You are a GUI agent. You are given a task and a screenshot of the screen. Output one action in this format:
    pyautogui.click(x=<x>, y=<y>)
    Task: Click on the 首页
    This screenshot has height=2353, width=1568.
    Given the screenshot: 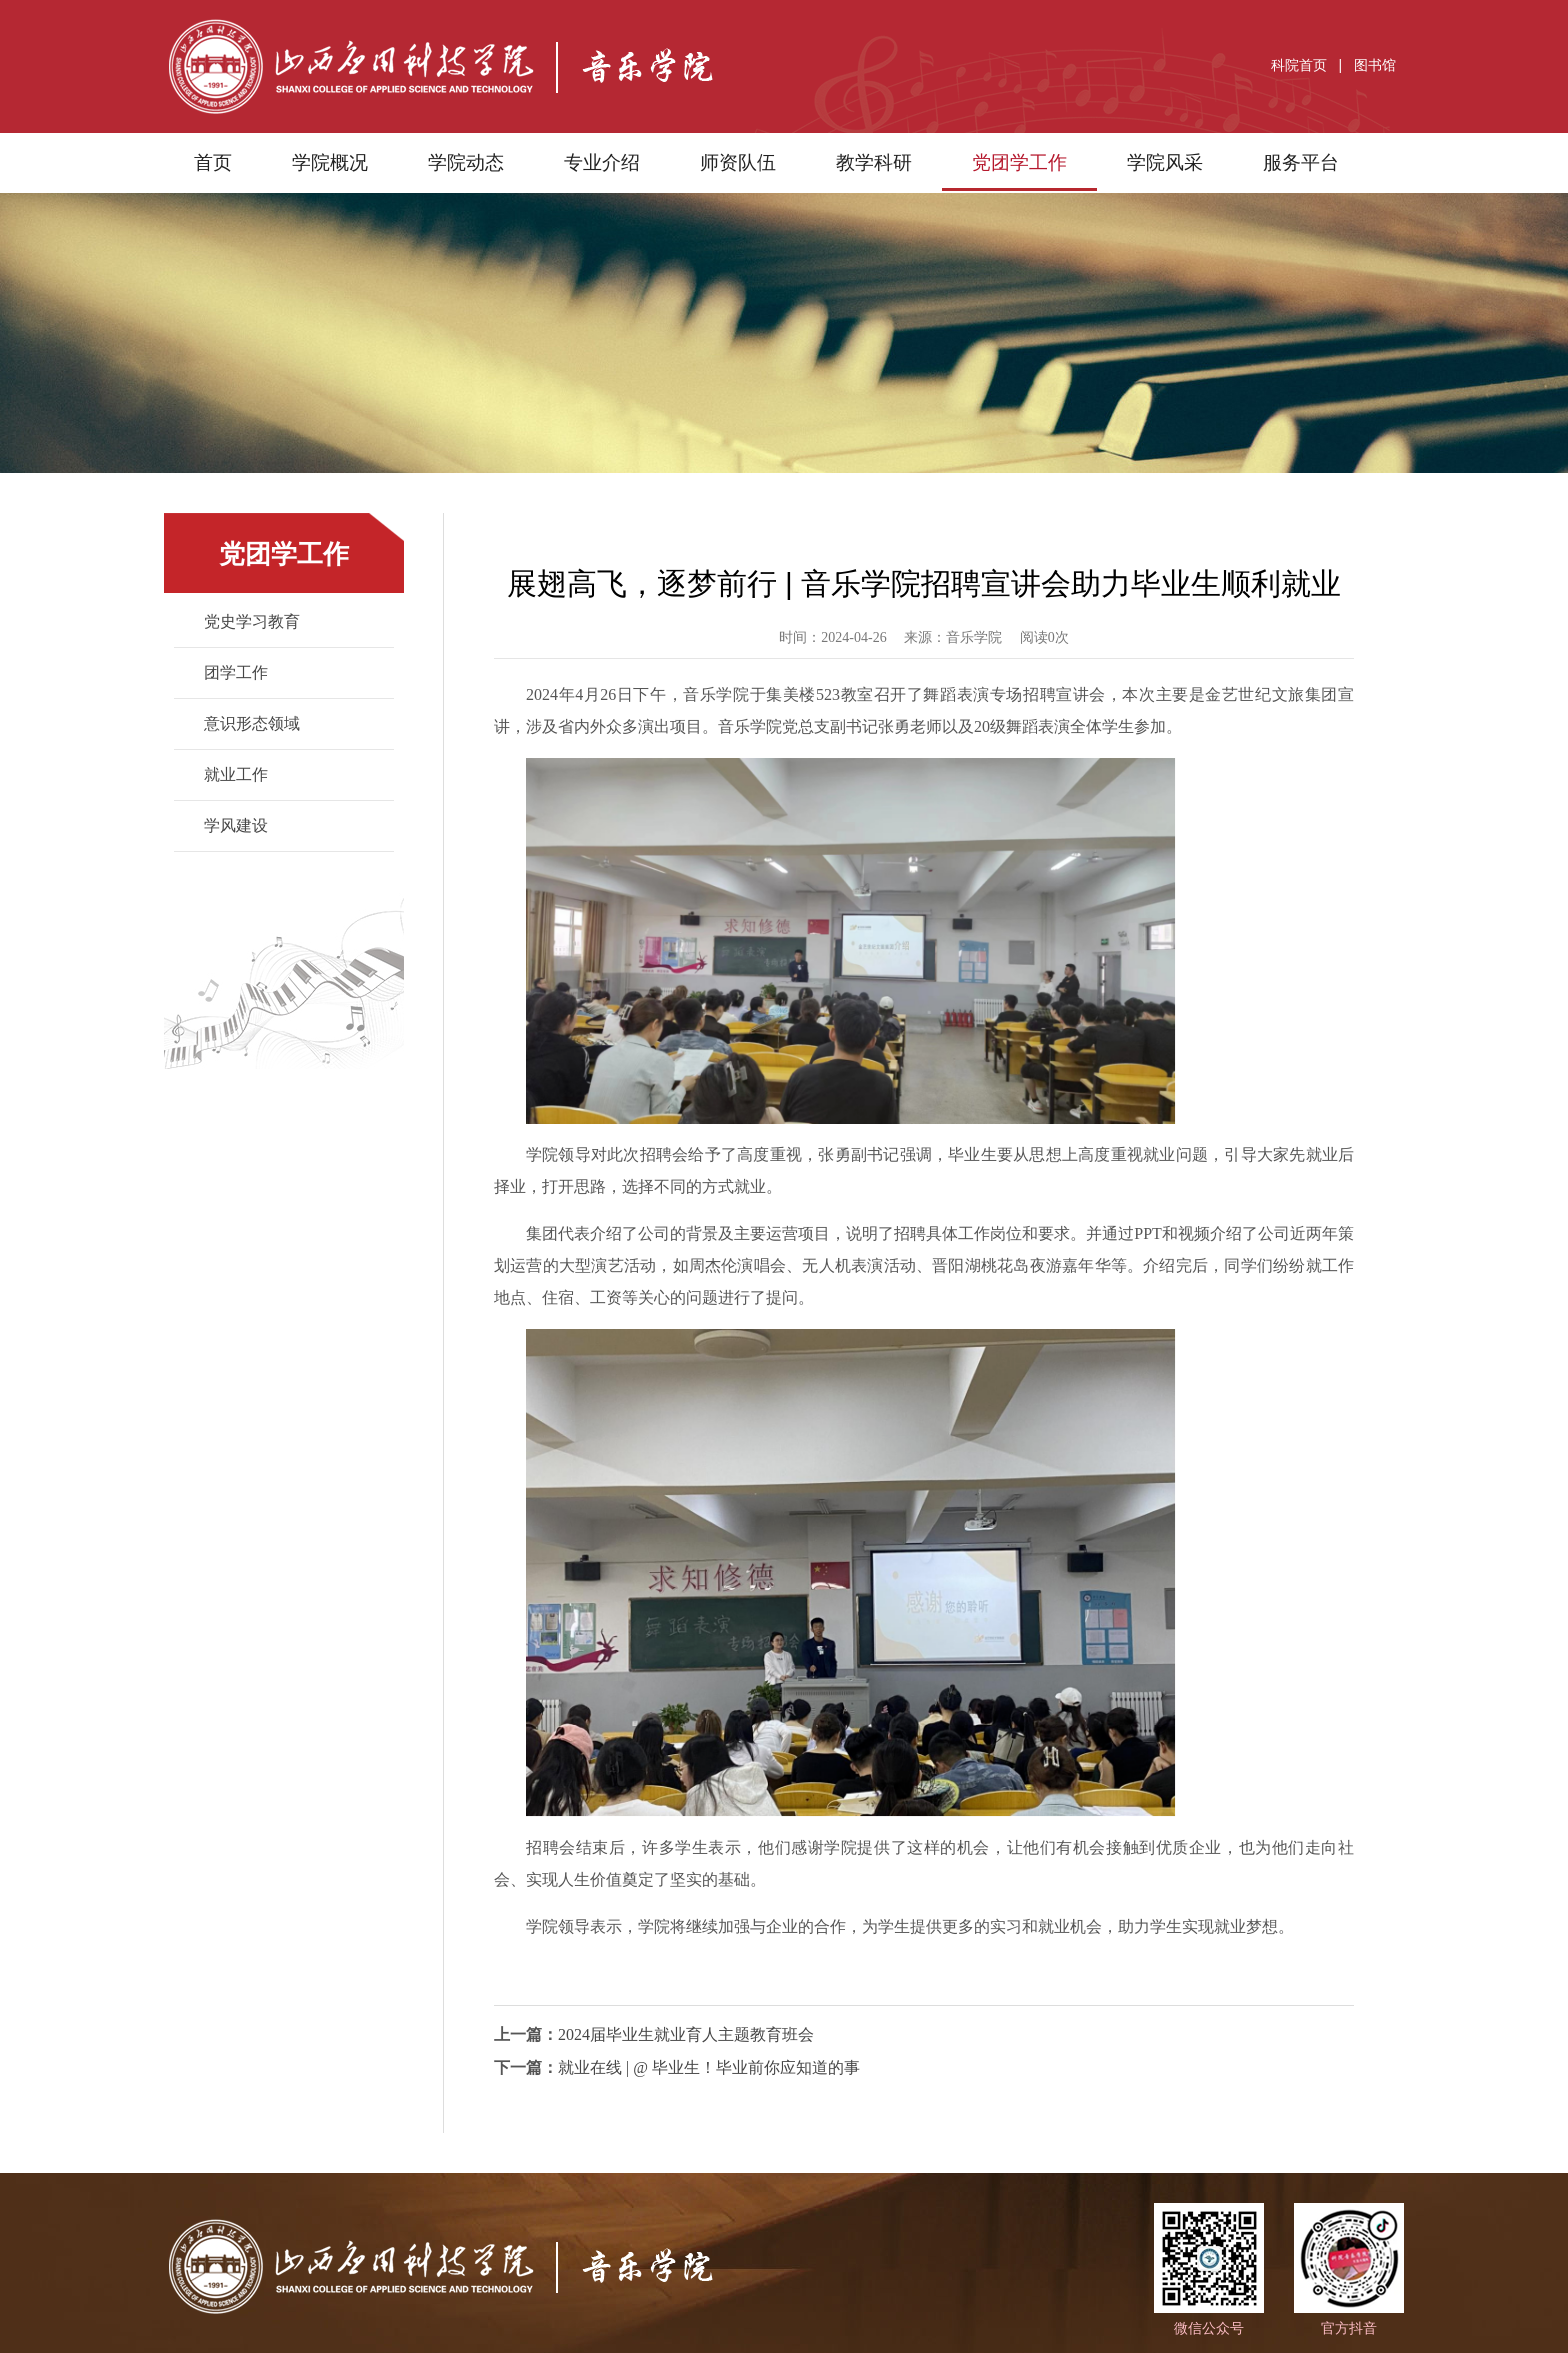 What is the action you would take?
    pyautogui.click(x=213, y=162)
    